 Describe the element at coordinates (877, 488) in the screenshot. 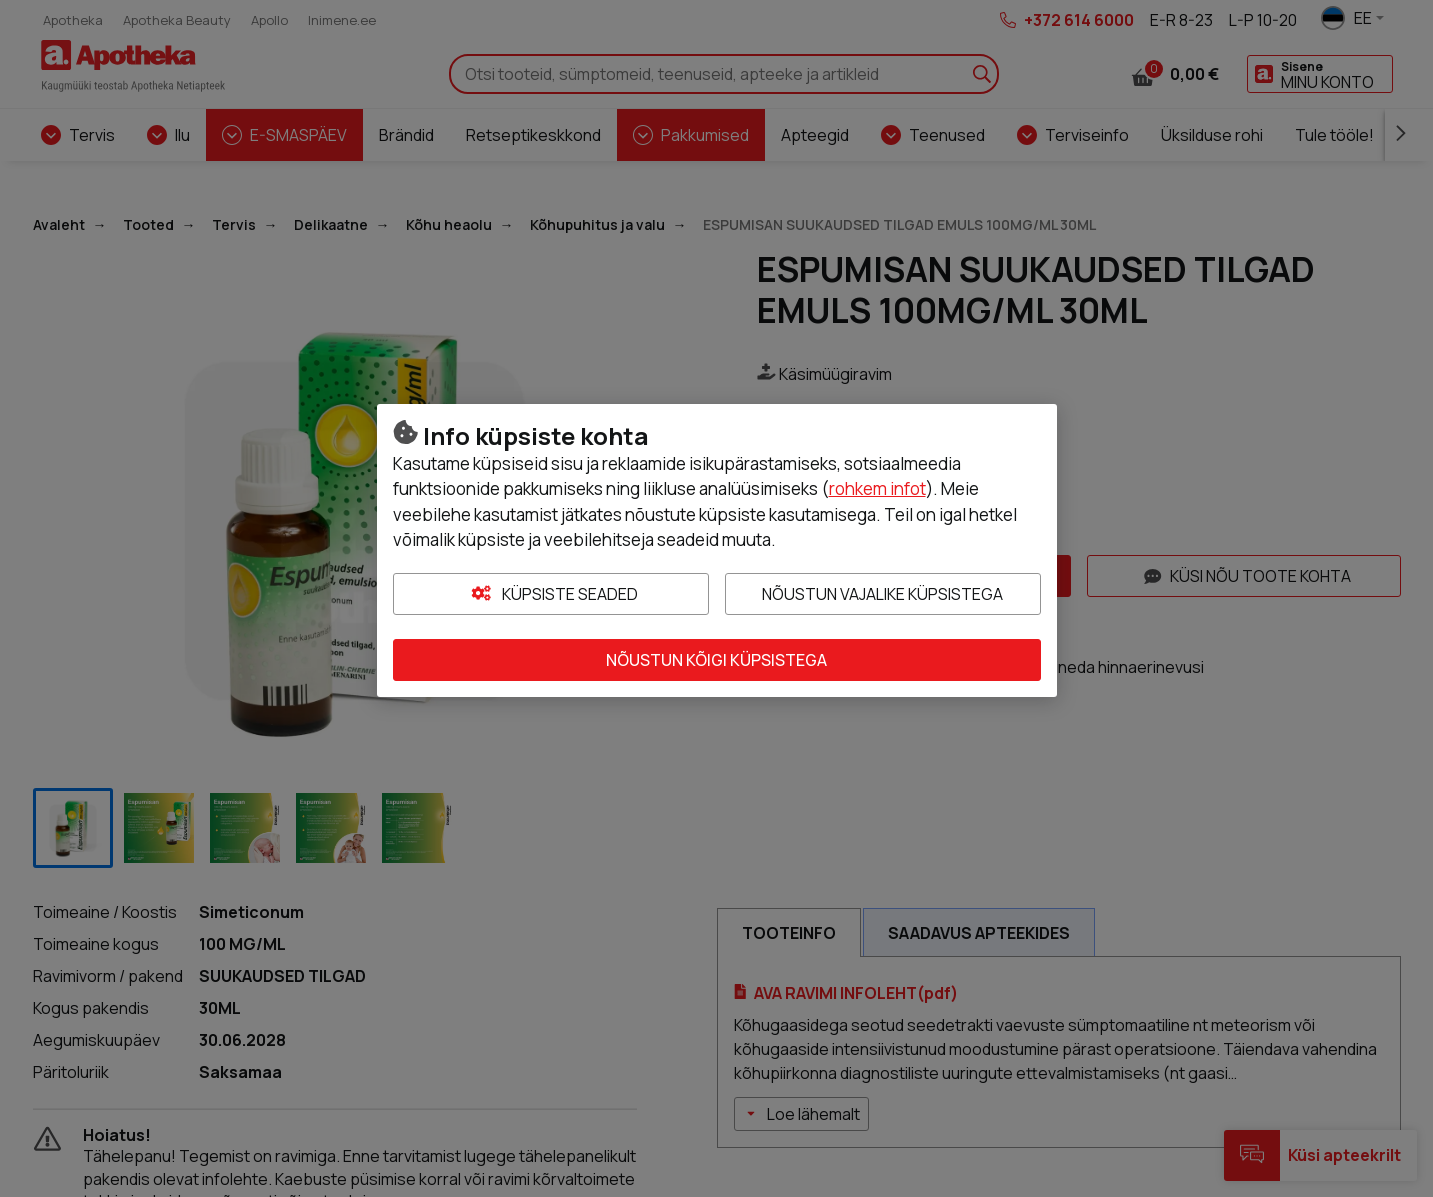

I see `rohkem infot` at that location.